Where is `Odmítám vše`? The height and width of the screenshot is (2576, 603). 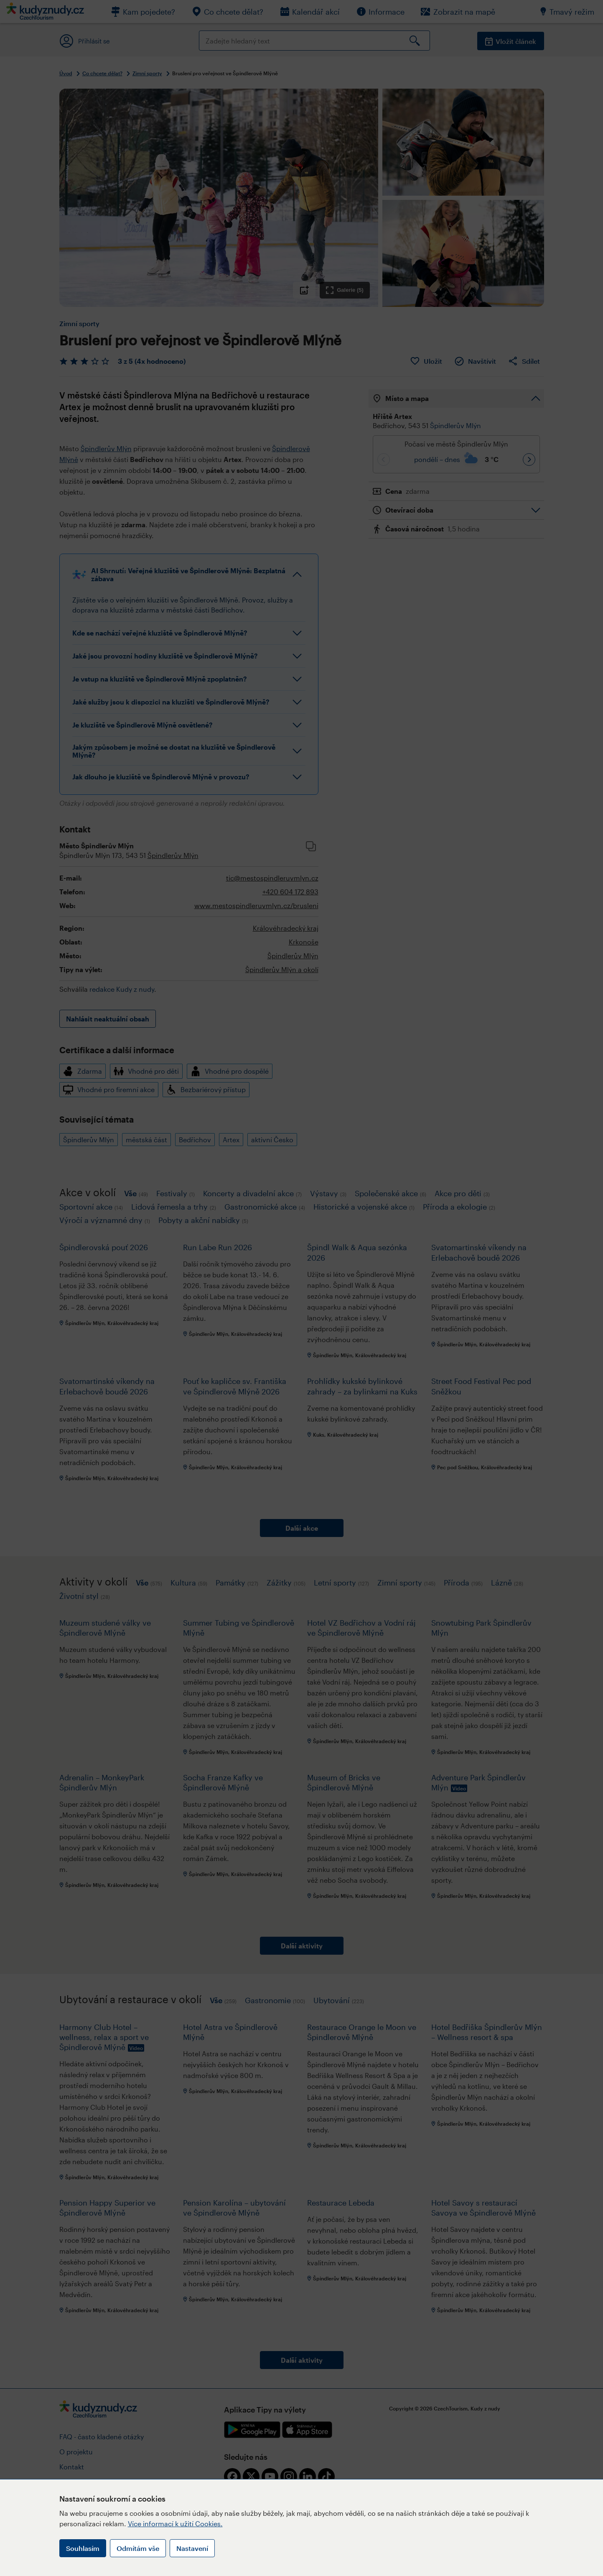
Odmítám vše is located at coordinates (138, 2548).